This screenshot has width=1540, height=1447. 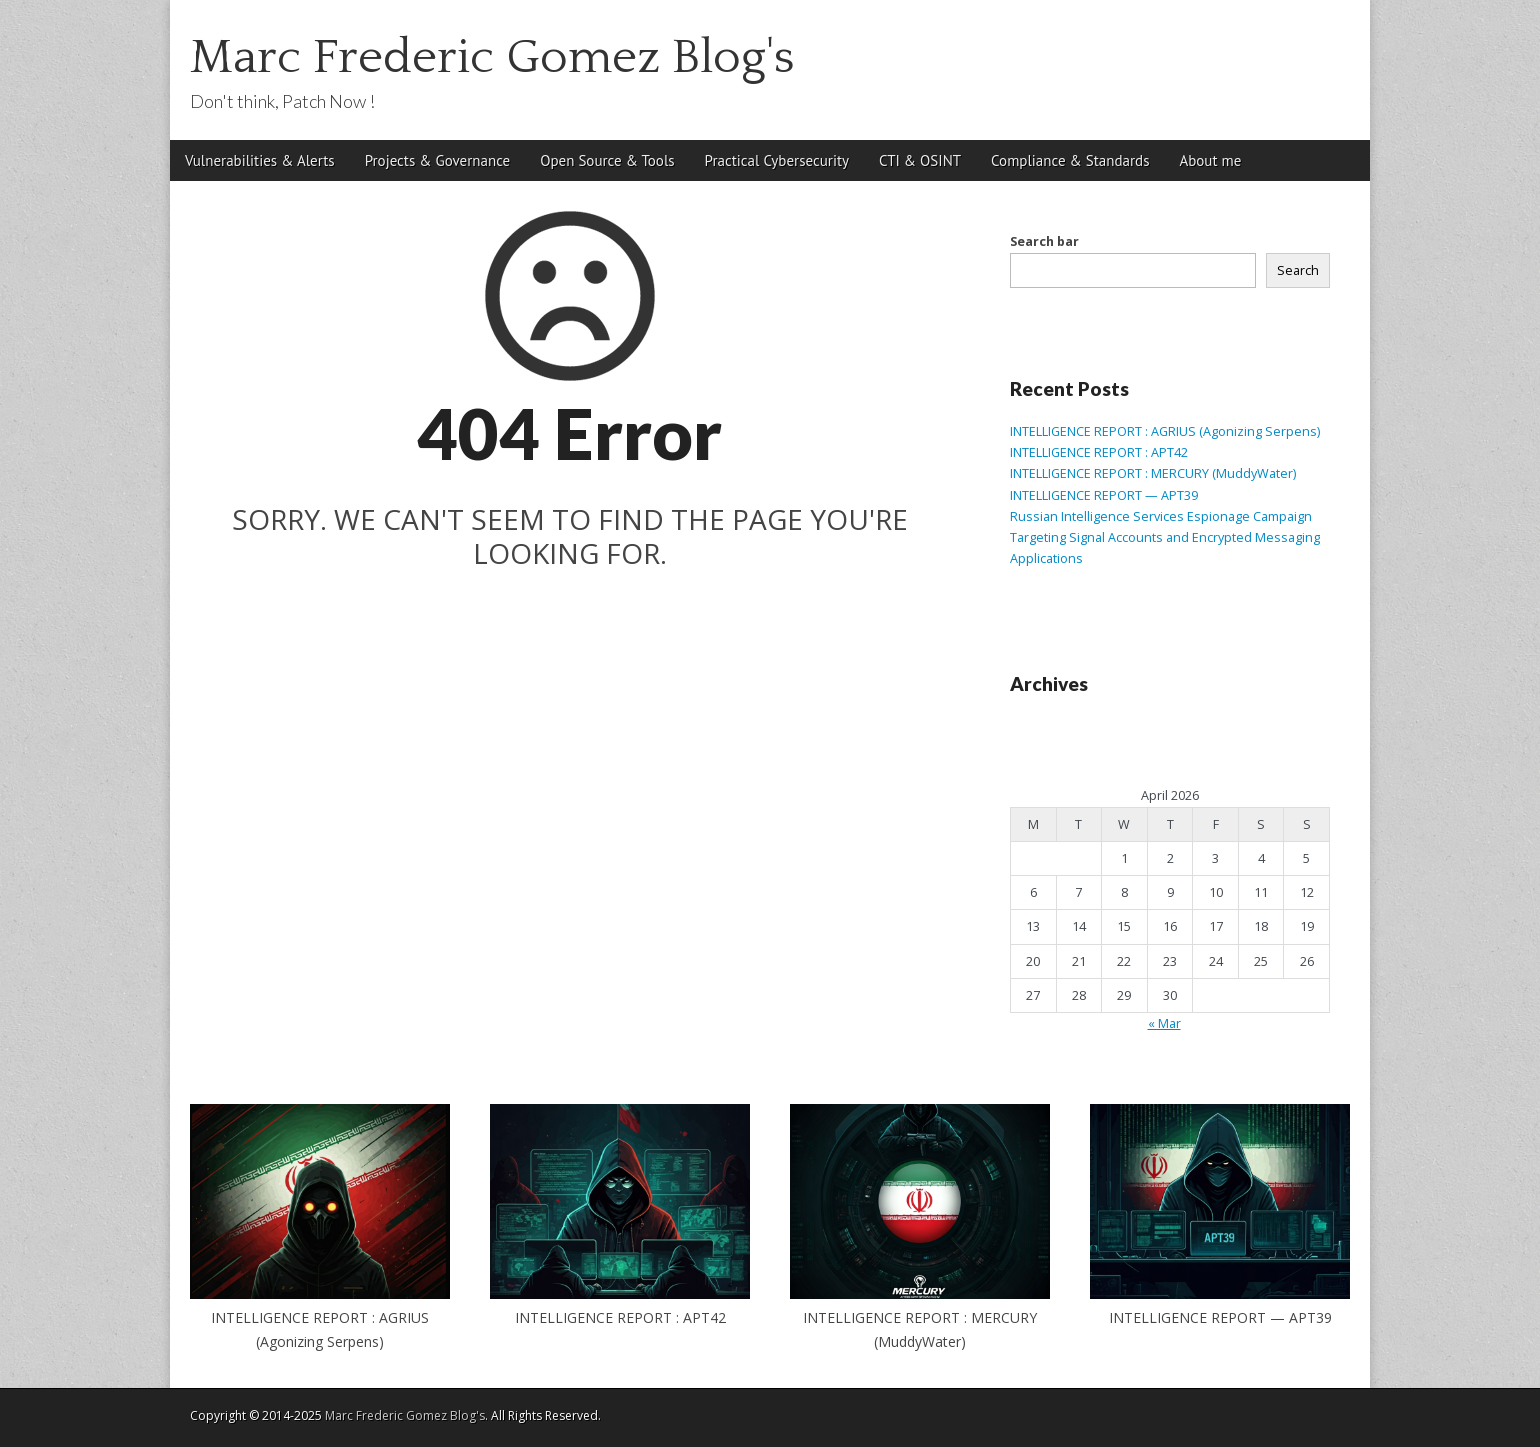 What do you see at coordinates (492, 57) in the screenshot?
I see `Marc Frederic Gomez Blog's` at bounding box center [492, 57].